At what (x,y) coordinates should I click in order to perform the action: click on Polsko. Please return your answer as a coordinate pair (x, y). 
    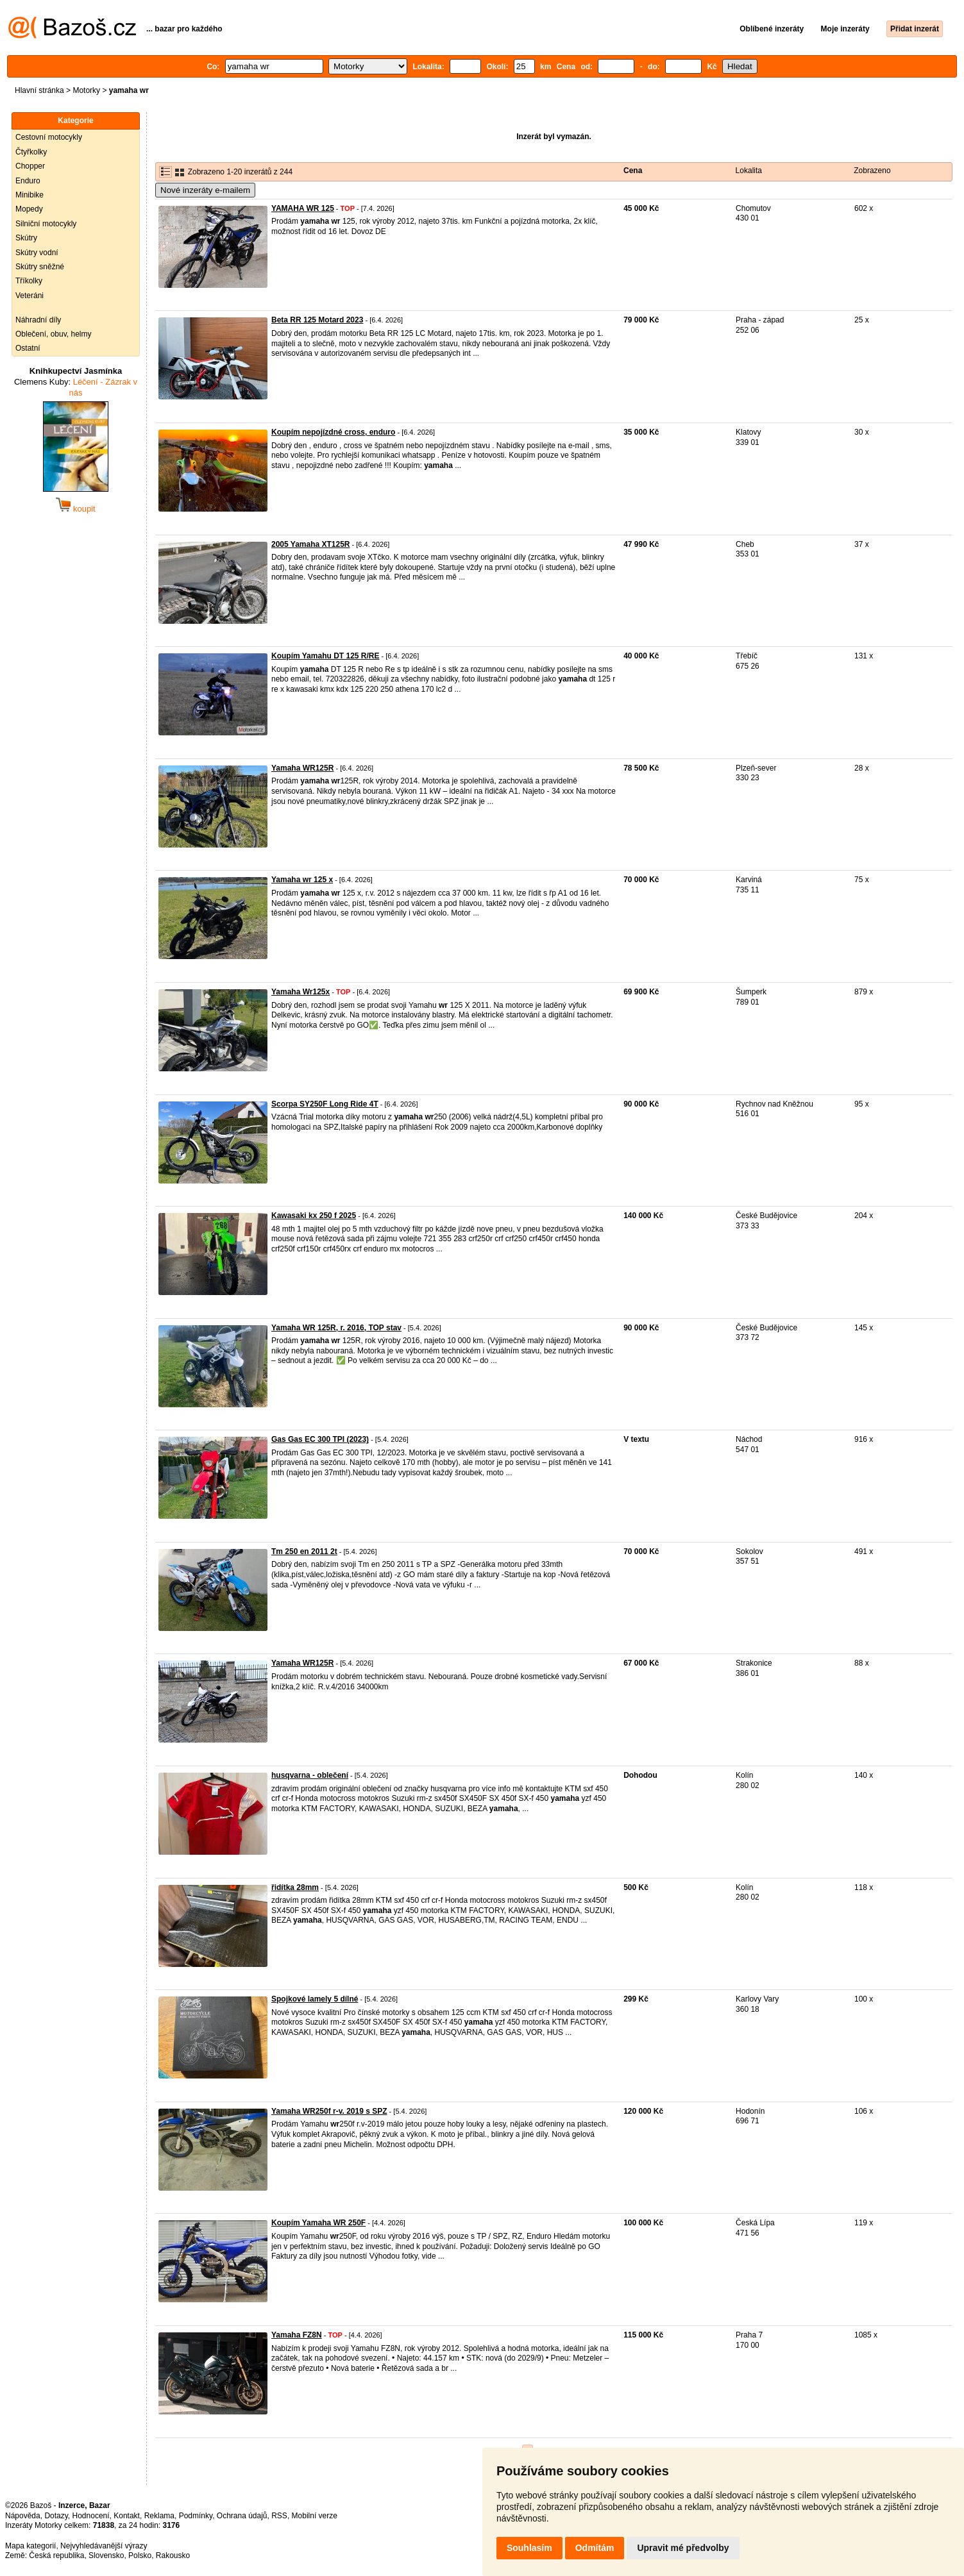
    Looking at the image, I should click on (139, 2555).